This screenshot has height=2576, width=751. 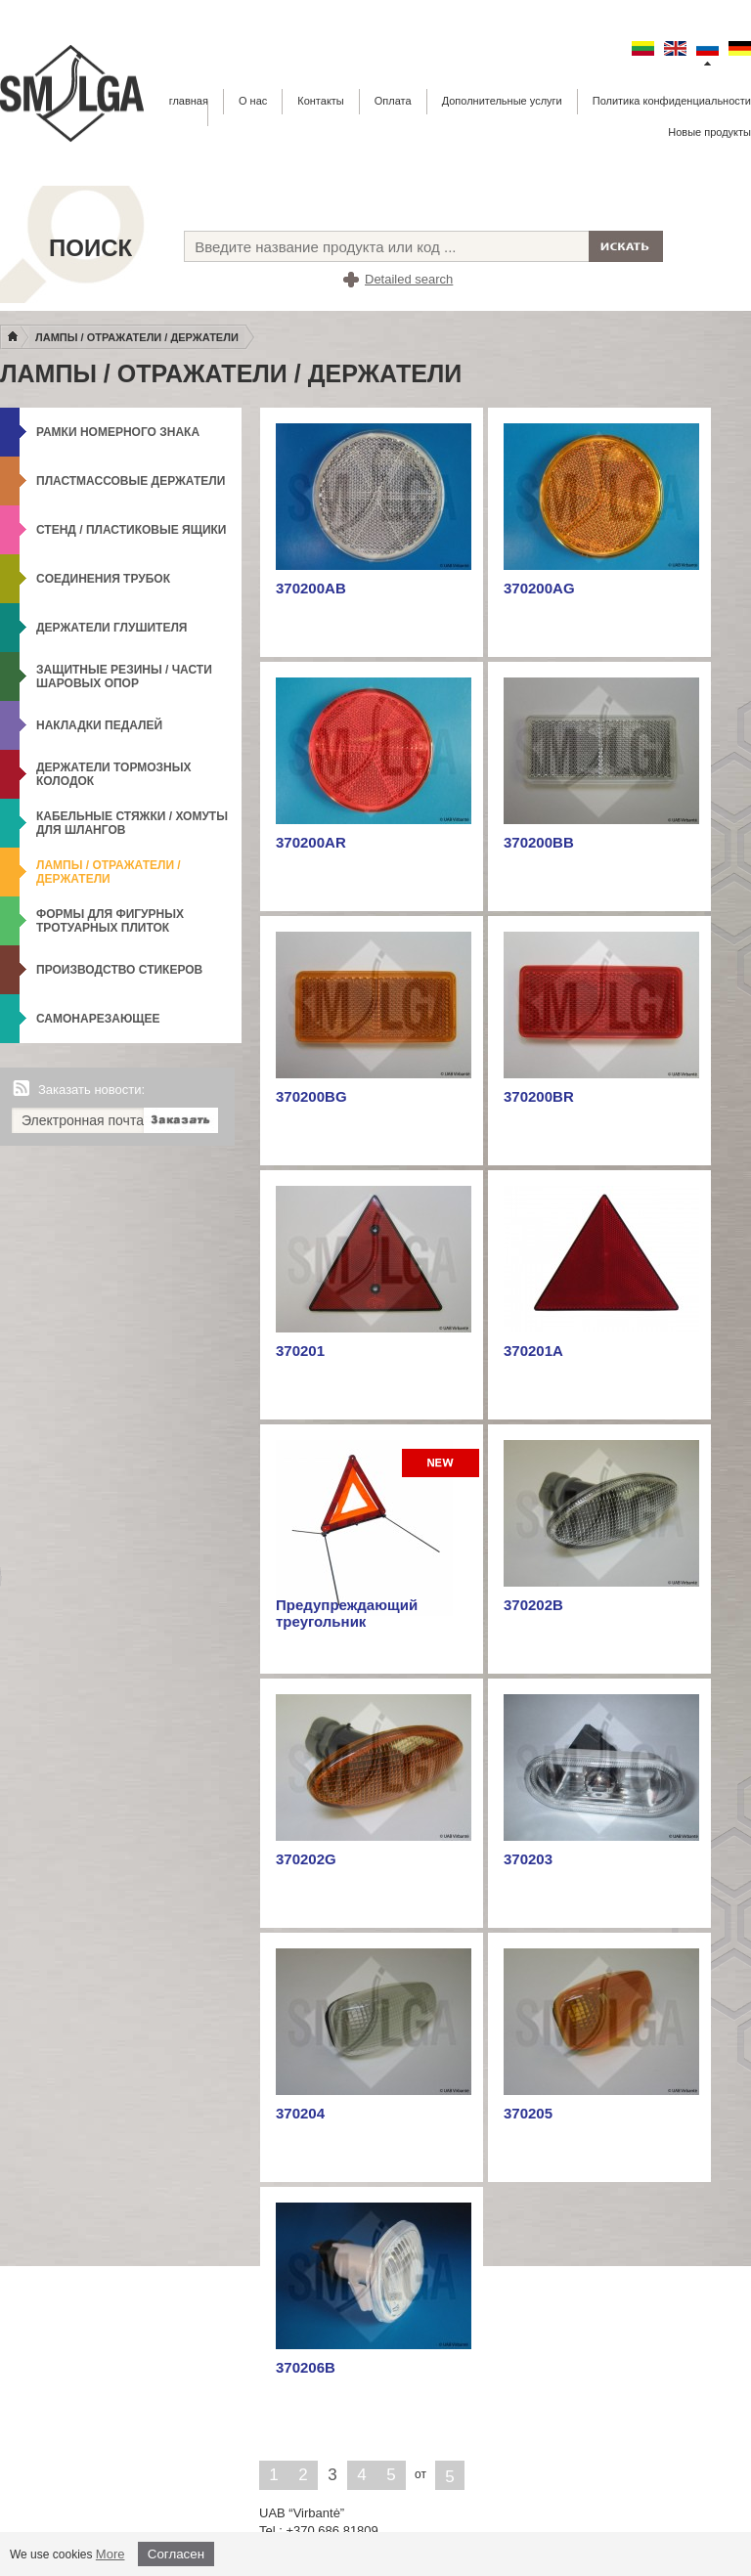 What do you see at coordinates (114, 774) in the screenshot?
I see `Держатели тормозных колодок` at bounding box center [114, 774].